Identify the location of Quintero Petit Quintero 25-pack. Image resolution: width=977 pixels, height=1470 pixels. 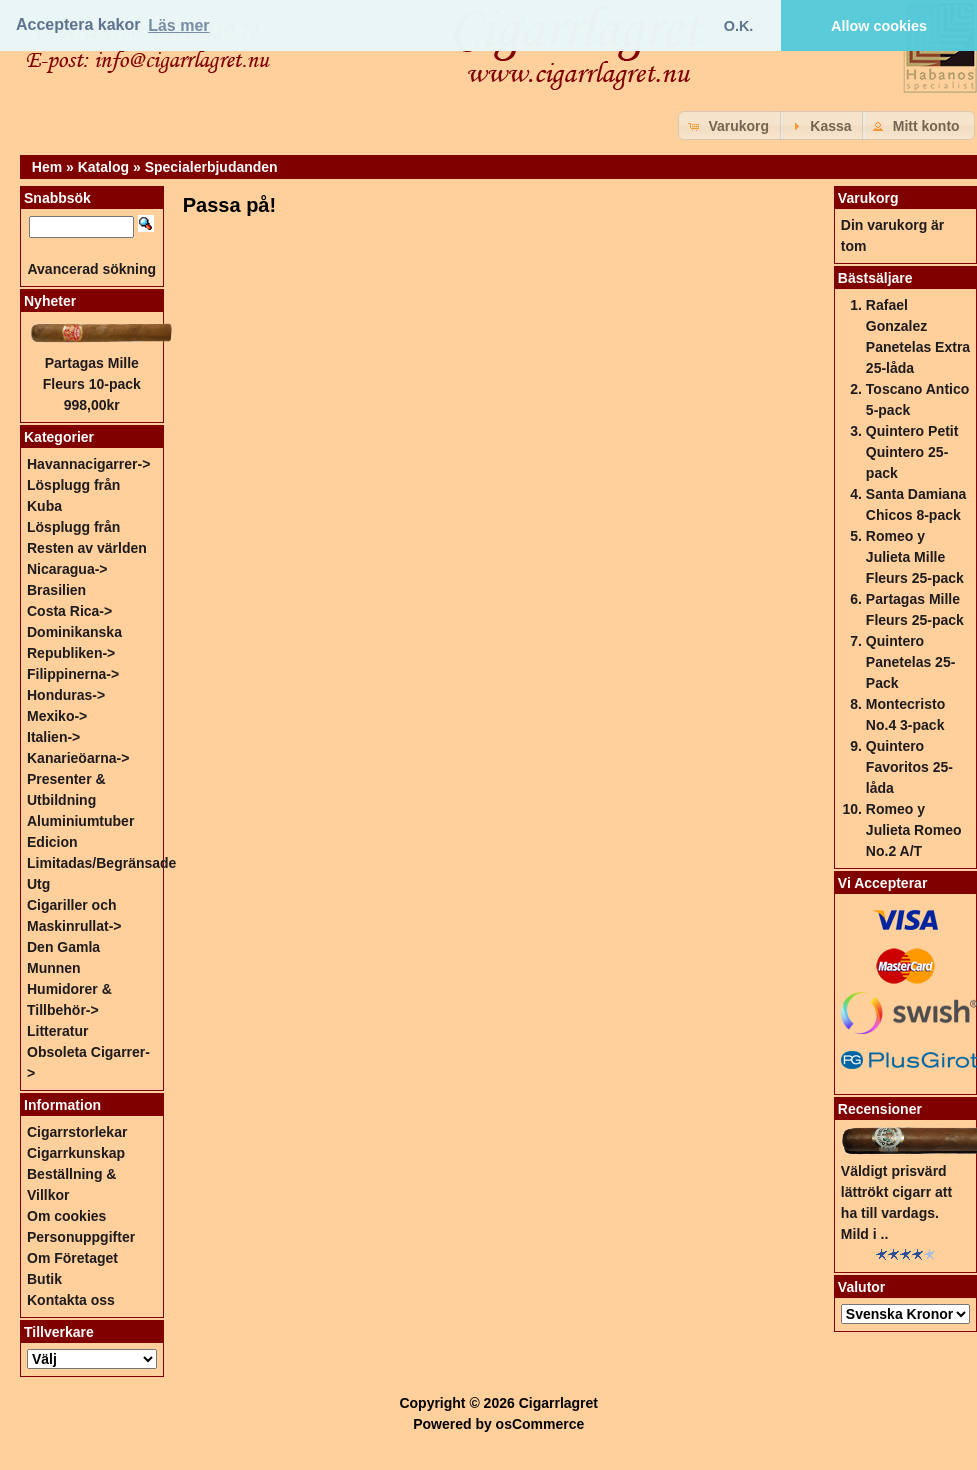
(912, 452).